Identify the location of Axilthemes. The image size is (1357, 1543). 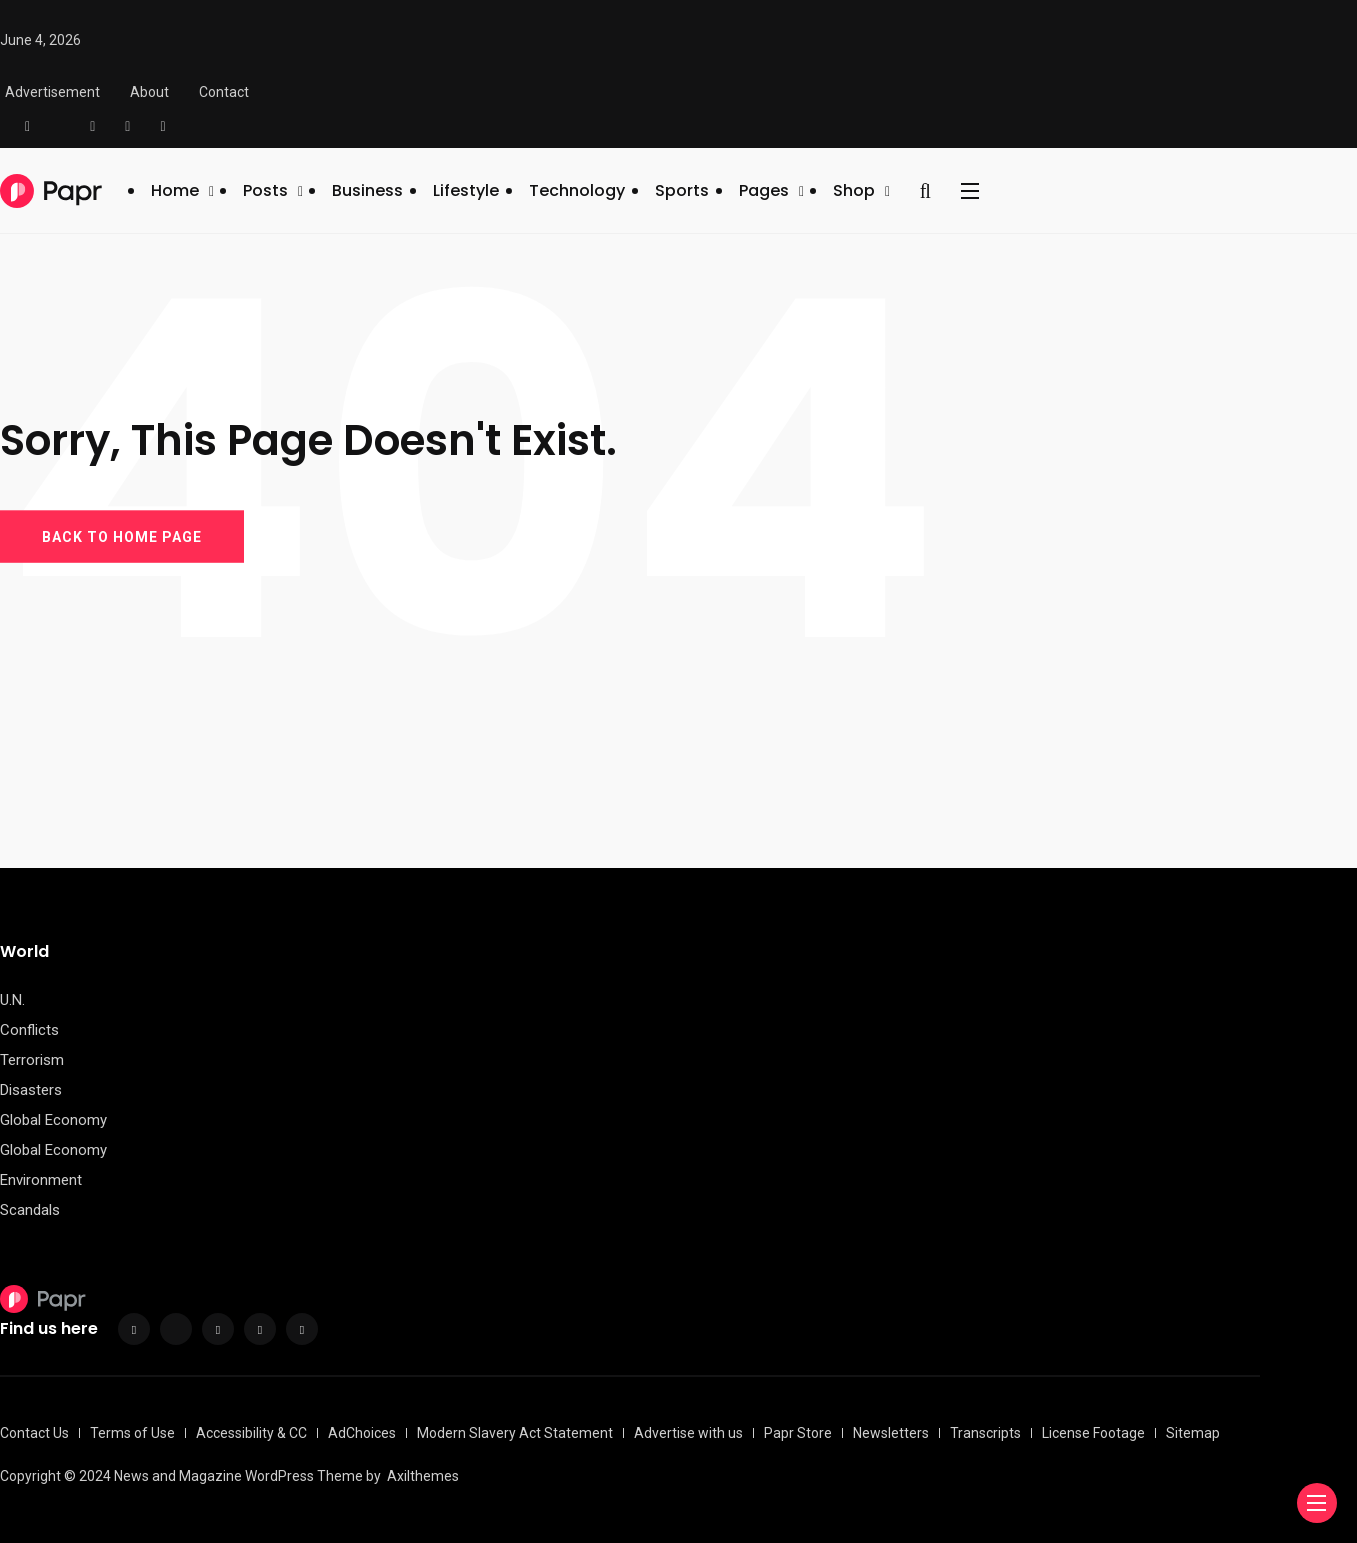
(423, 1476).